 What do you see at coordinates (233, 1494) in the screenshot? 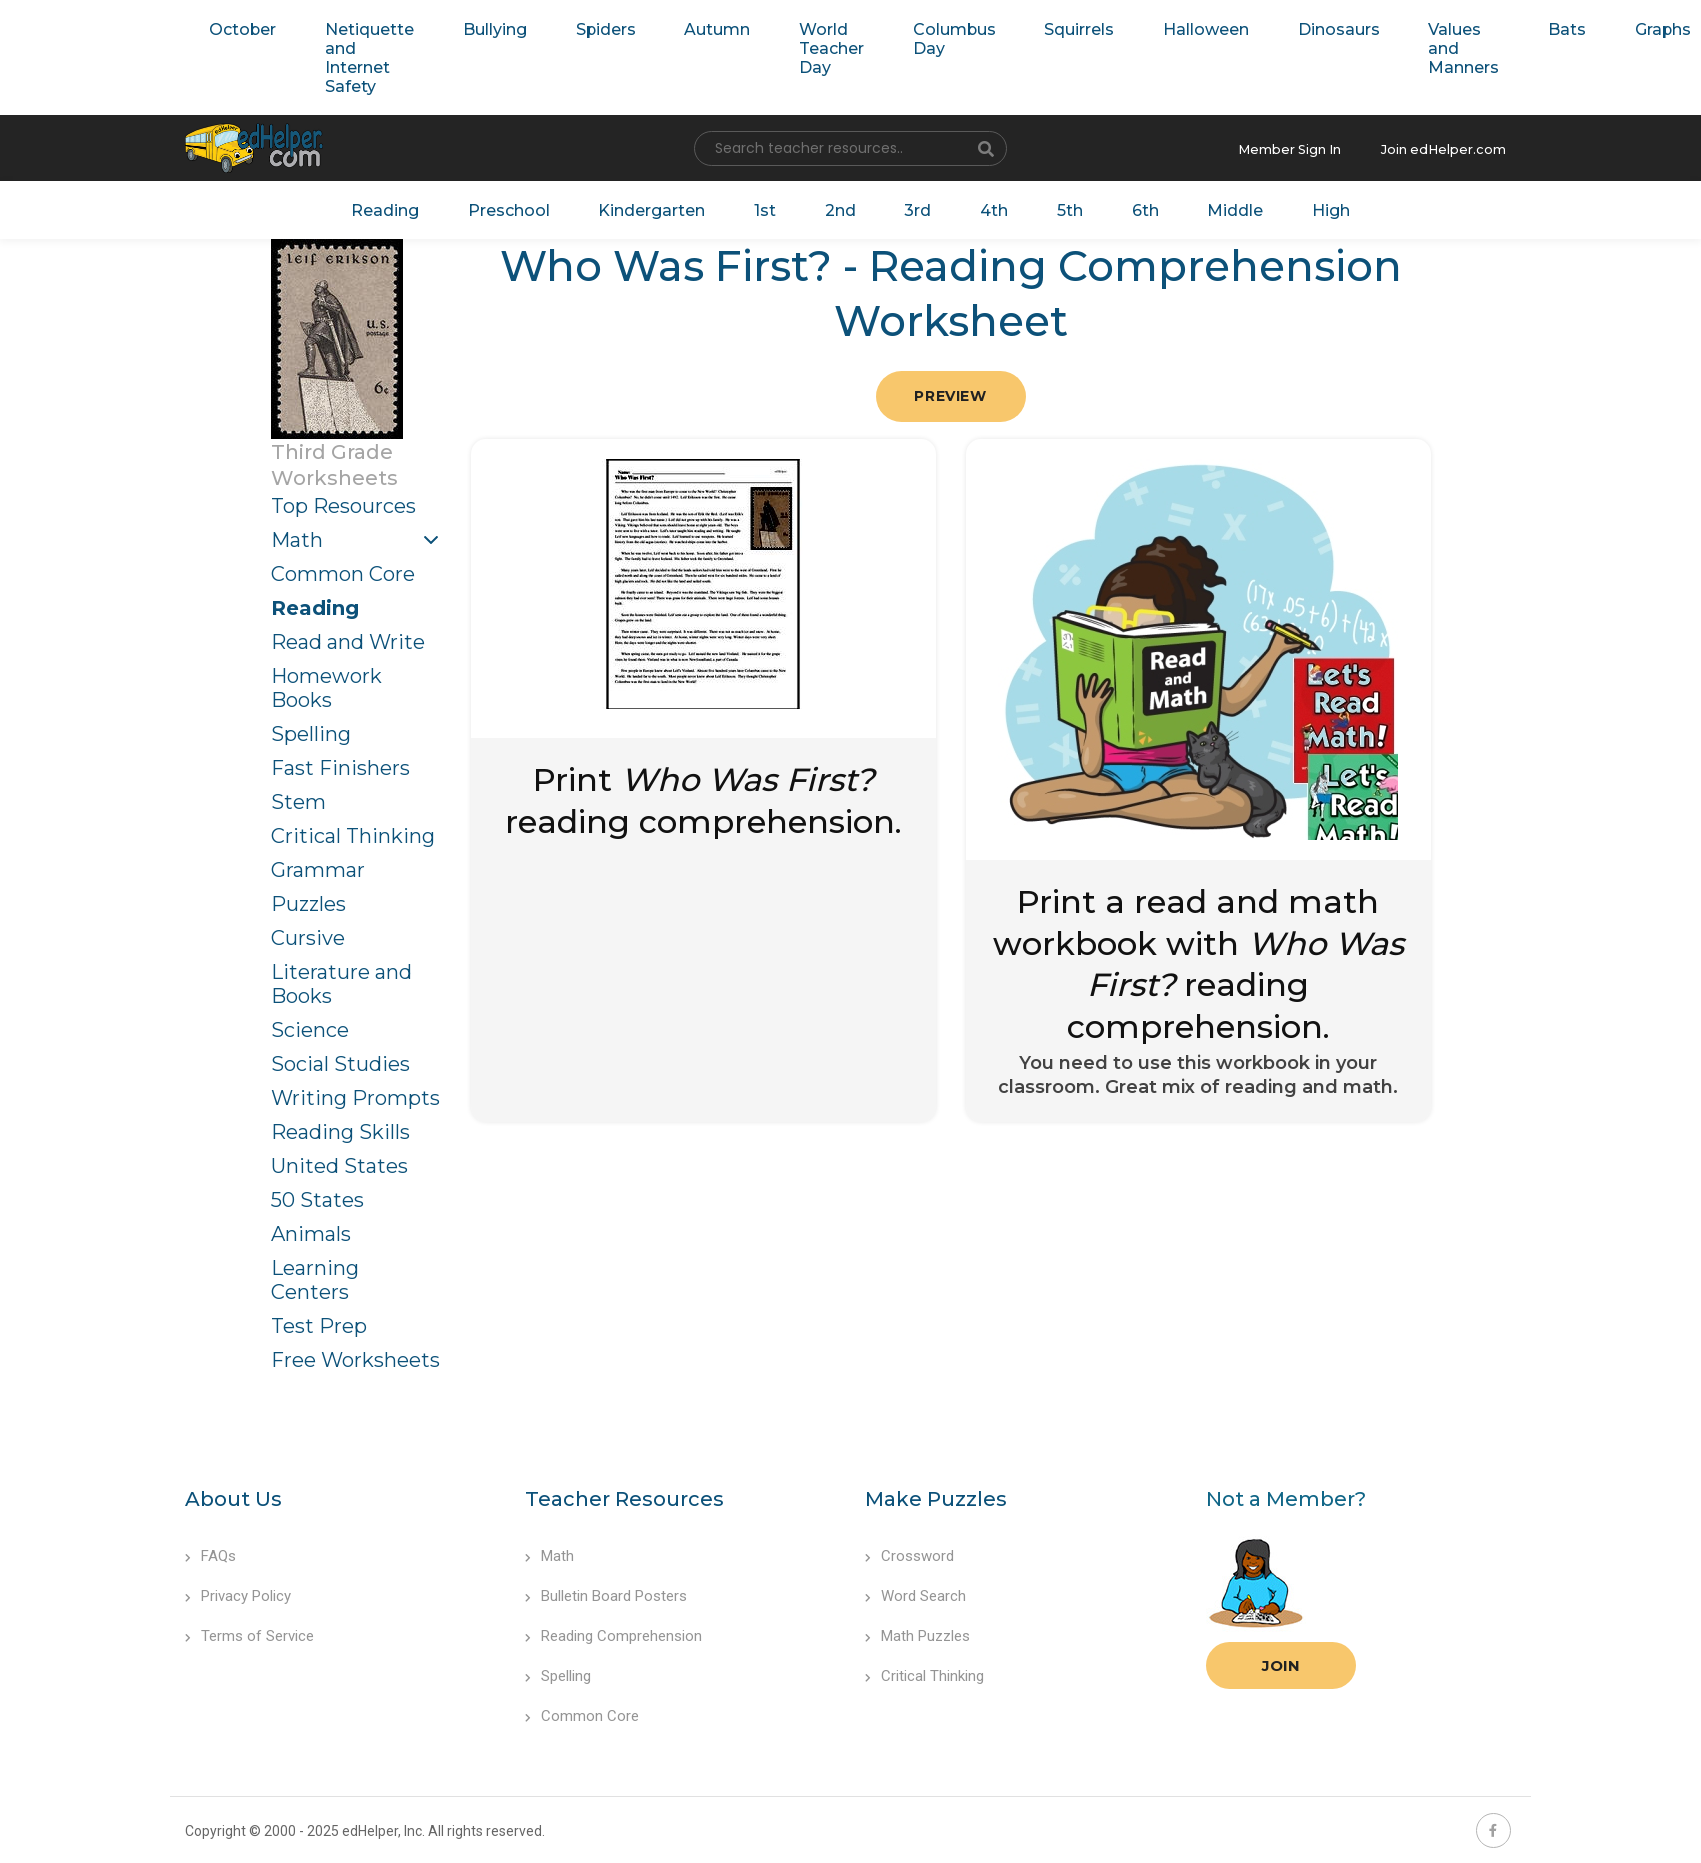
I see `About Us` at bounding box center [233, 1494].